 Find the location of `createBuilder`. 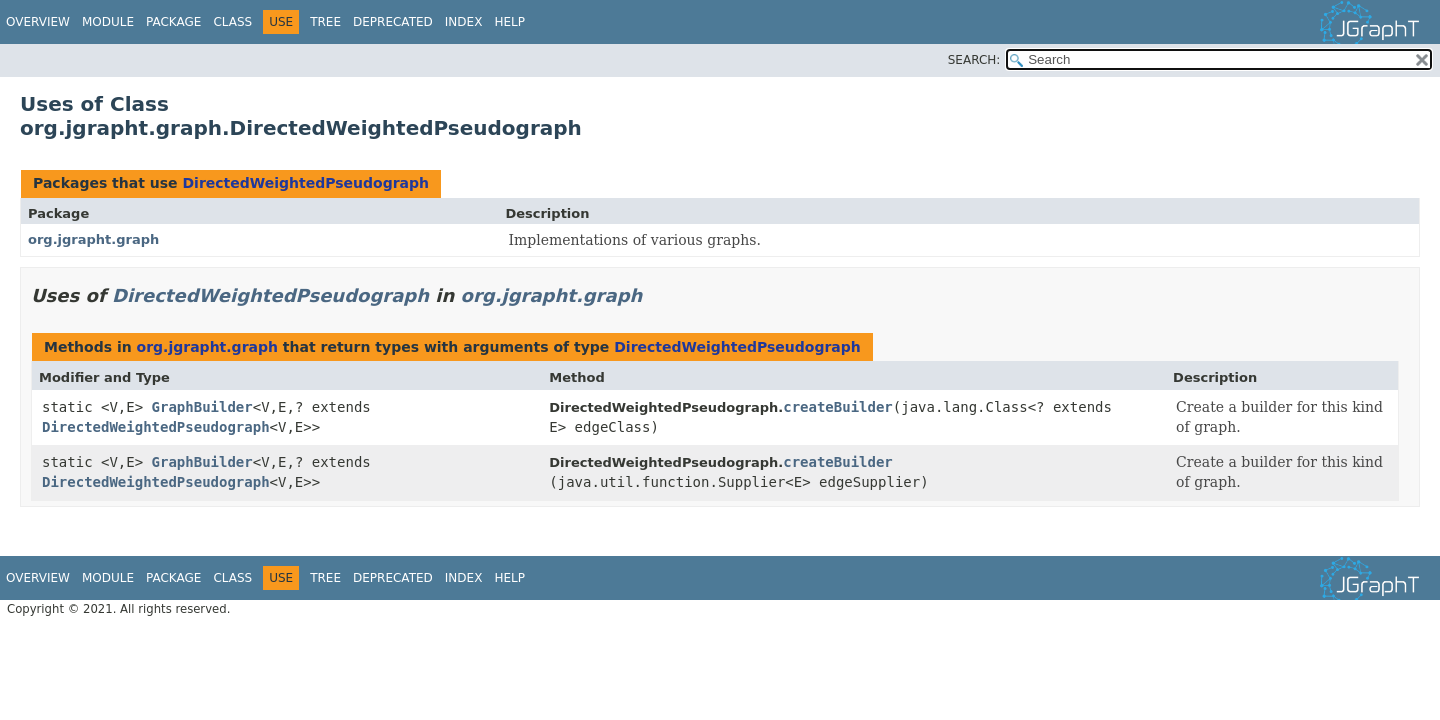

createBuilder is located at coordinates (838, 407).